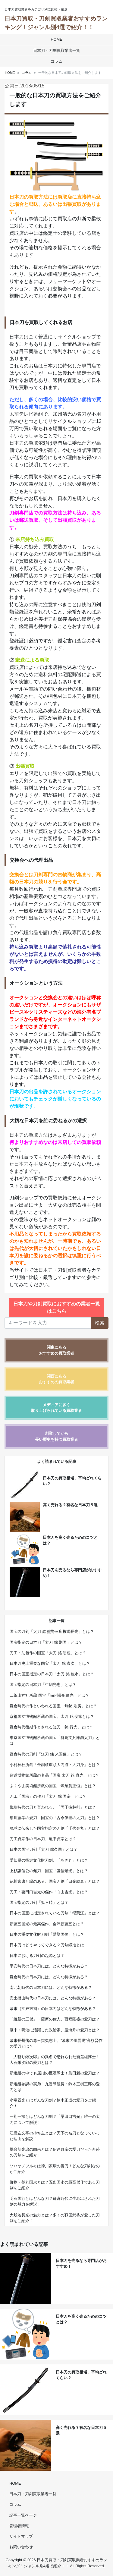  I want to click on 南北朝時代の日本刀には、どんな特徴がある？, so click(51, 1987).